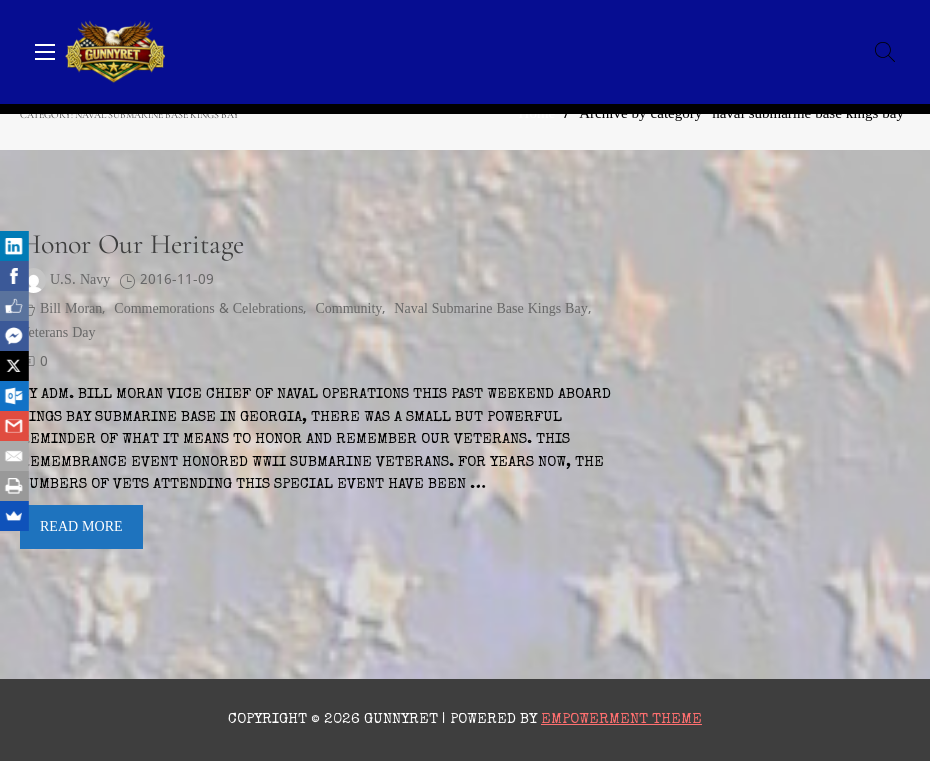 The height and width of the screenshot is (761, 930). I want to click on Bill Moran, so click(71, 309).